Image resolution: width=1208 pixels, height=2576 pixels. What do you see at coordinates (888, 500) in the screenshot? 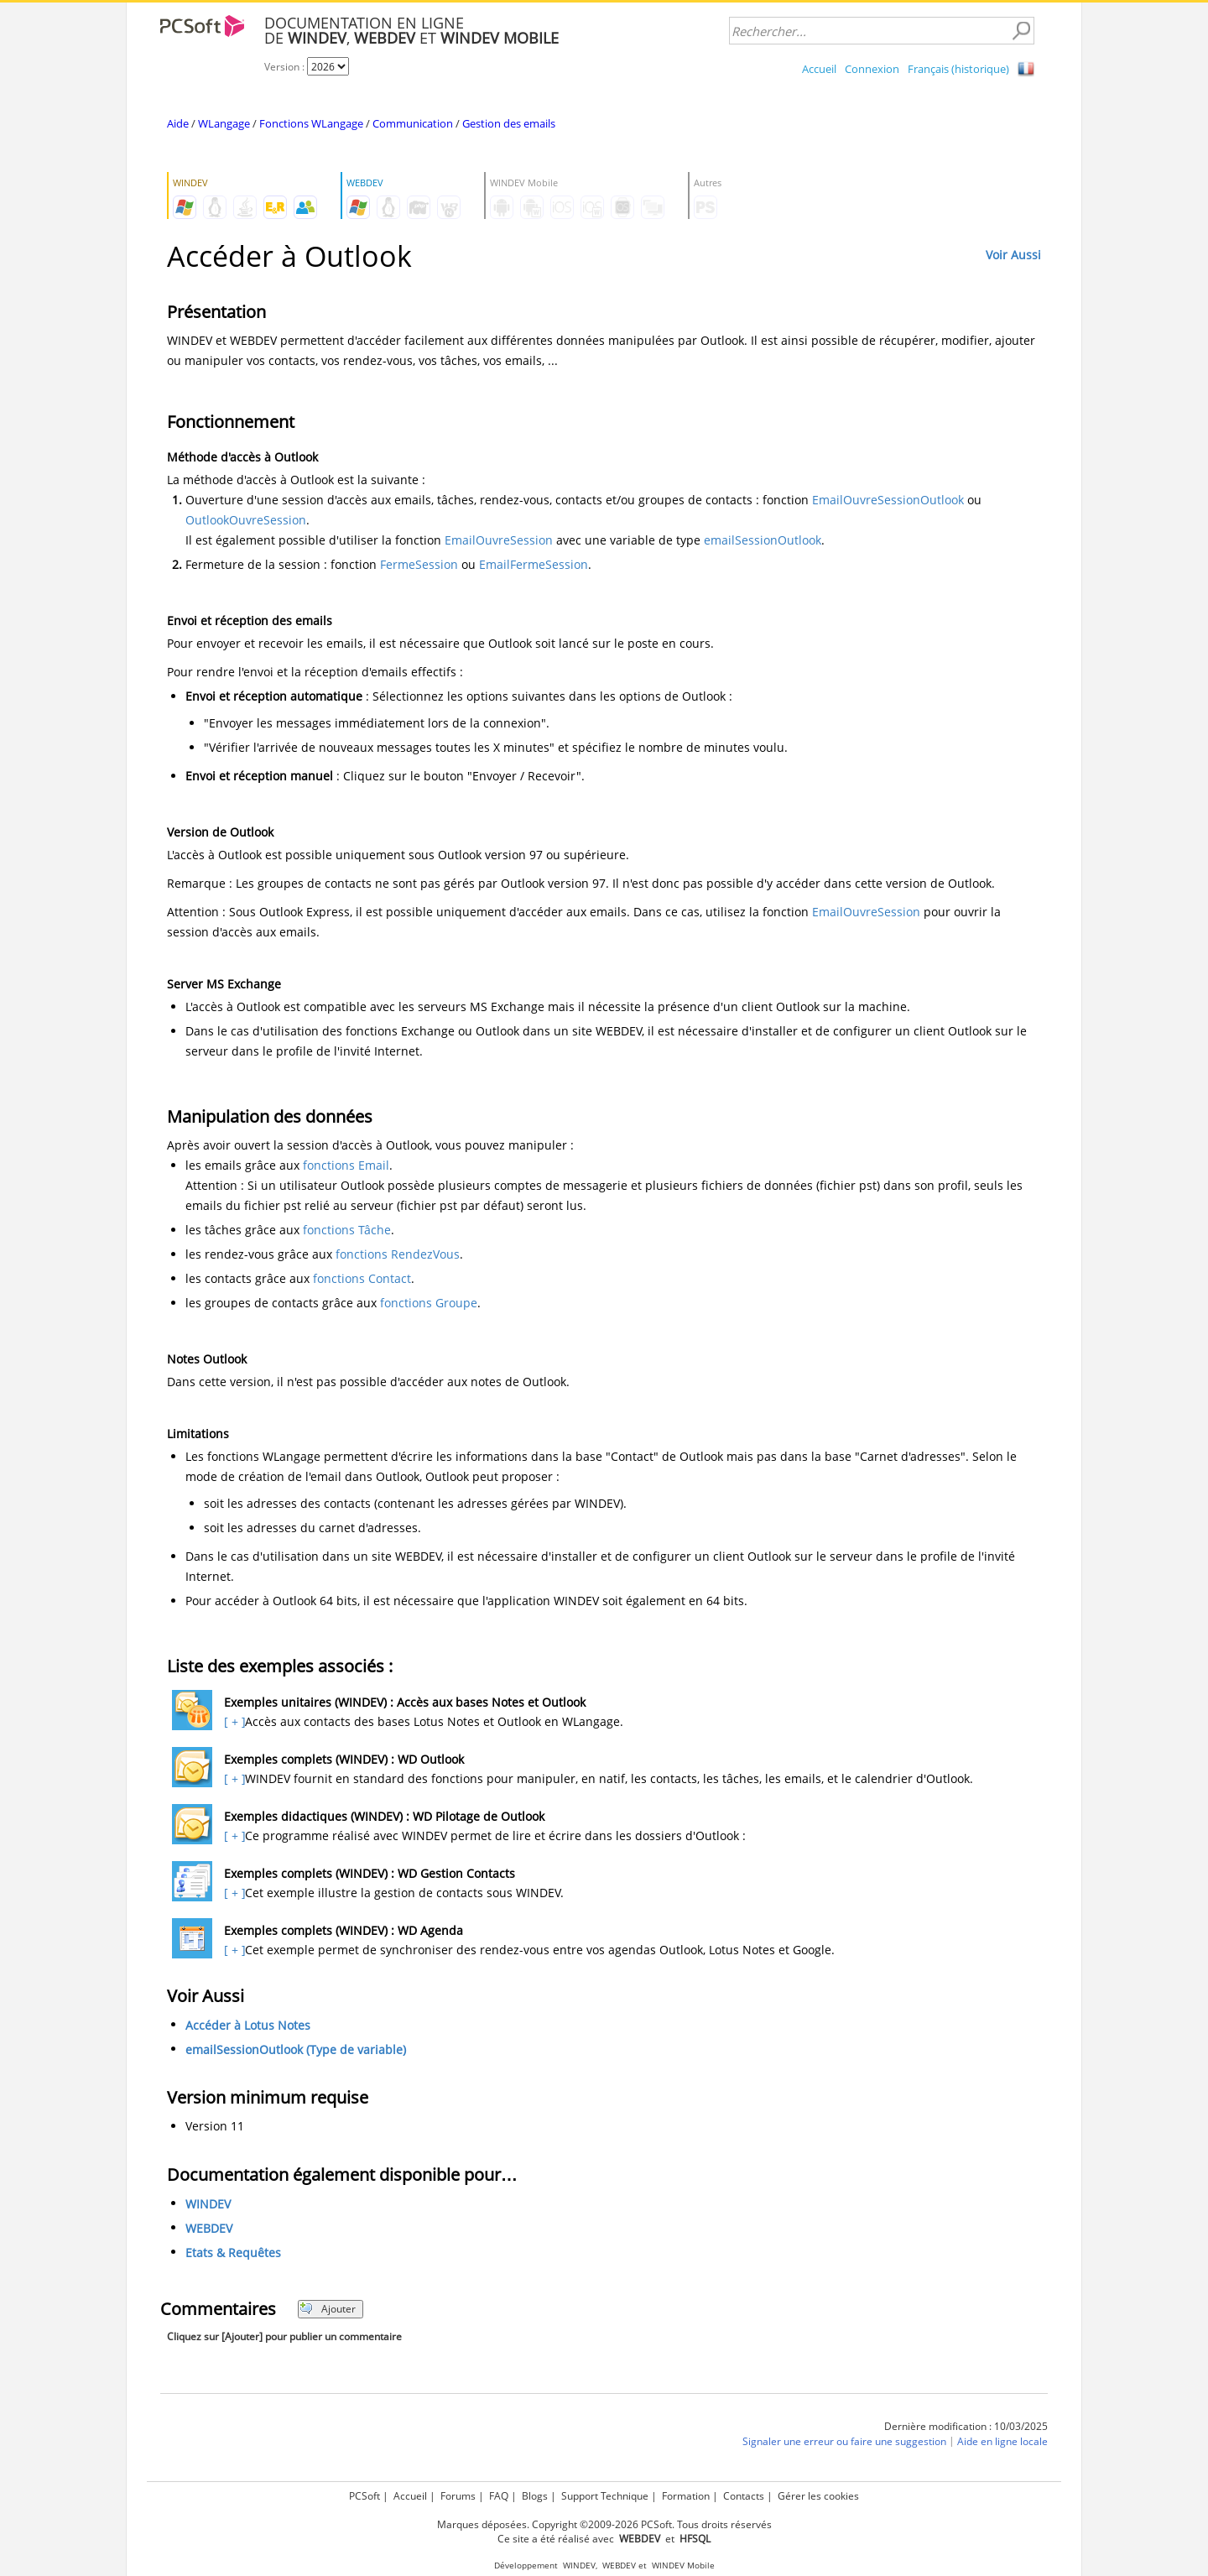
I see `EmailOuvreSessionOutlook` at bounding box center [888, 500].